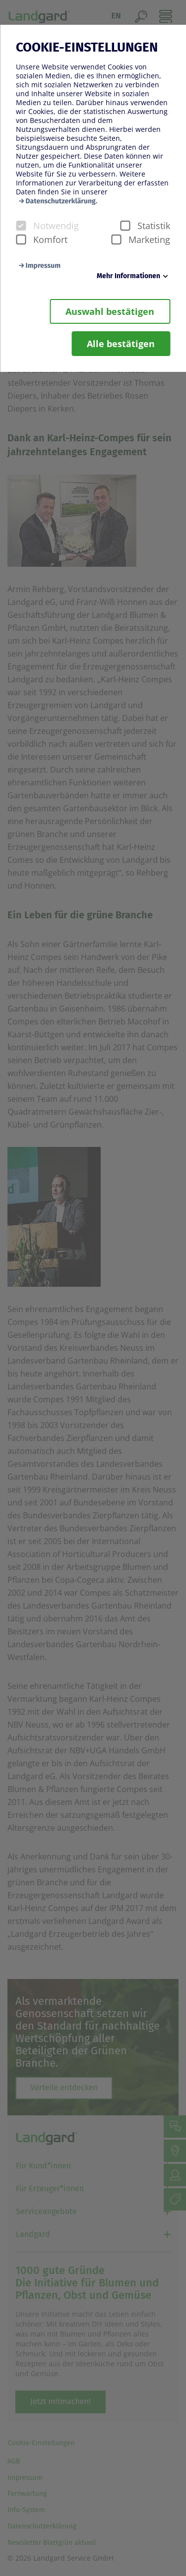 The image size is (186, 2576). I want to click on Alle bestätigen, so click(121, 344).